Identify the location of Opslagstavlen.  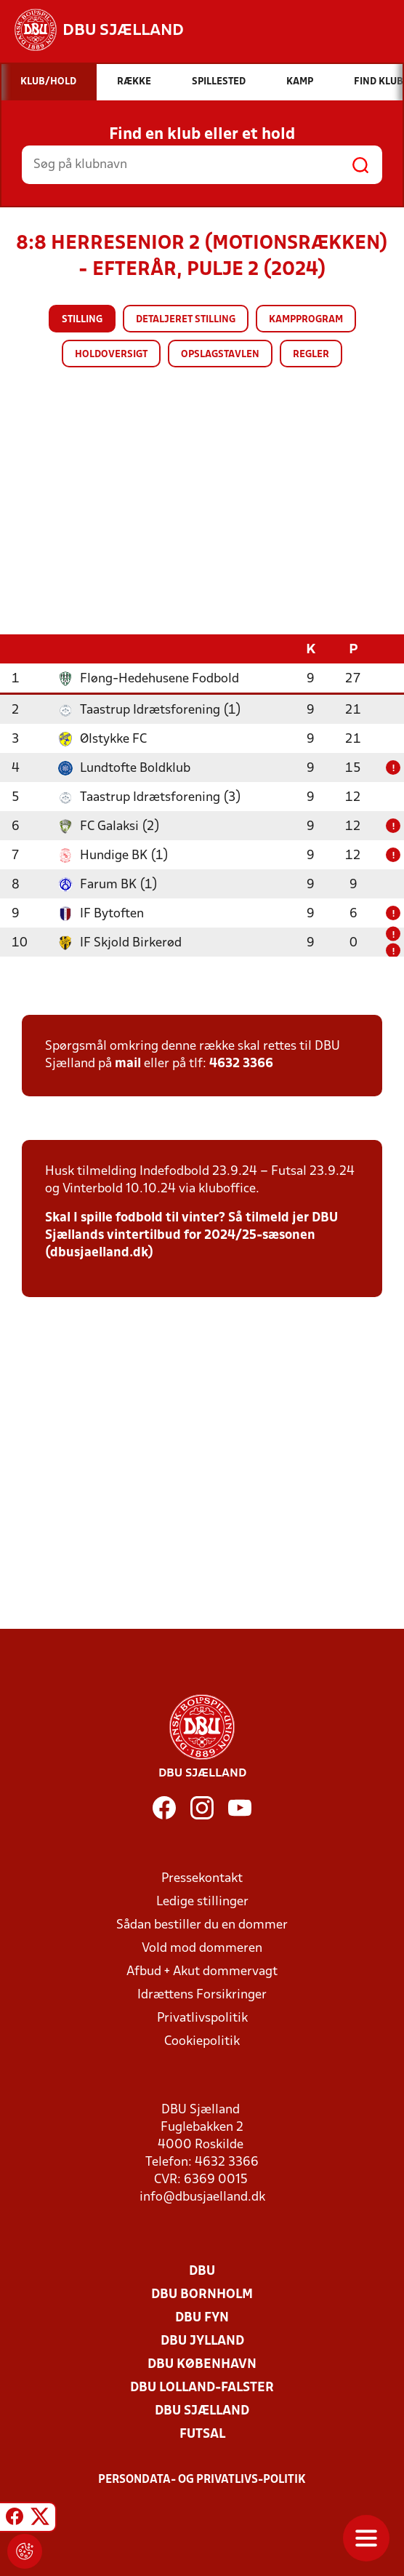
(220, 354).